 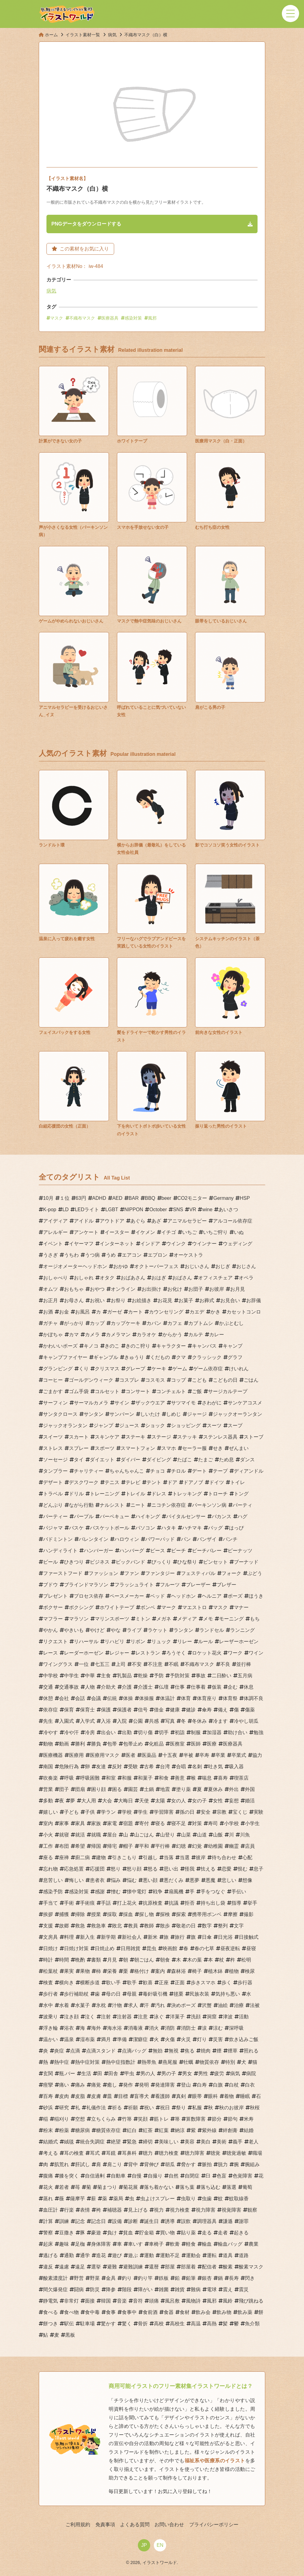 I want to click on 食べ物, so click(x=71, y=2312).